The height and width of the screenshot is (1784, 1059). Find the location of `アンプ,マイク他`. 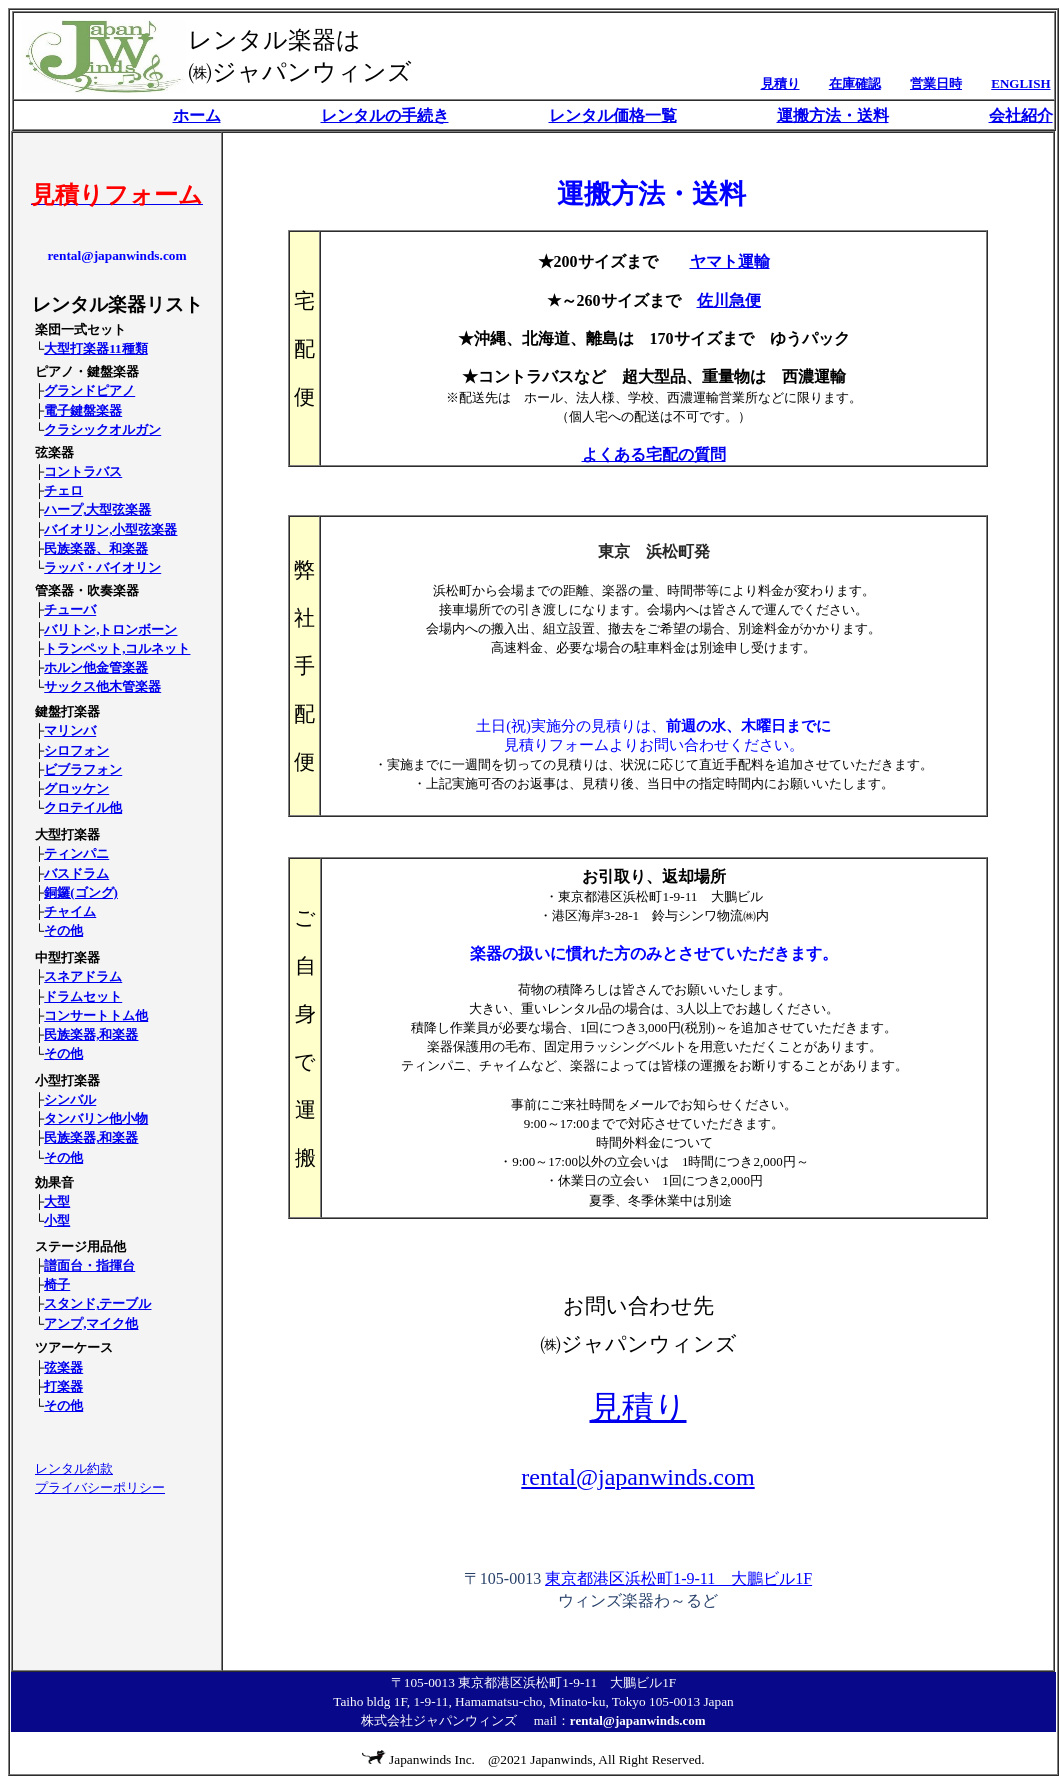

アンプ,マイク他 is located at coordinates (91, 1323).